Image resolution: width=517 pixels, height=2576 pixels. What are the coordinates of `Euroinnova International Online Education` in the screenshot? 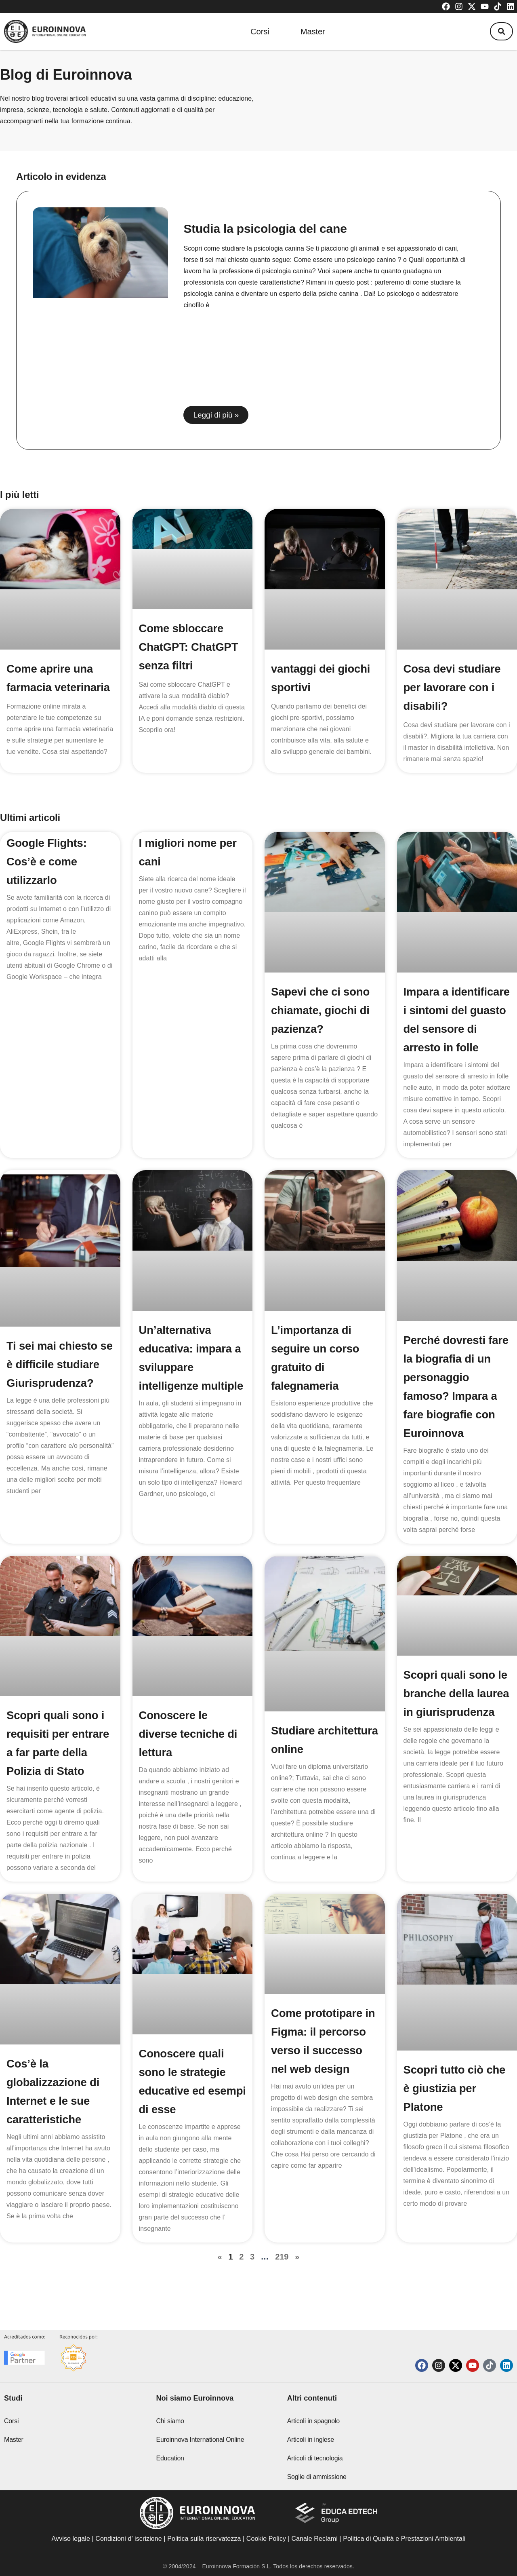 It's located at (200, 2449).